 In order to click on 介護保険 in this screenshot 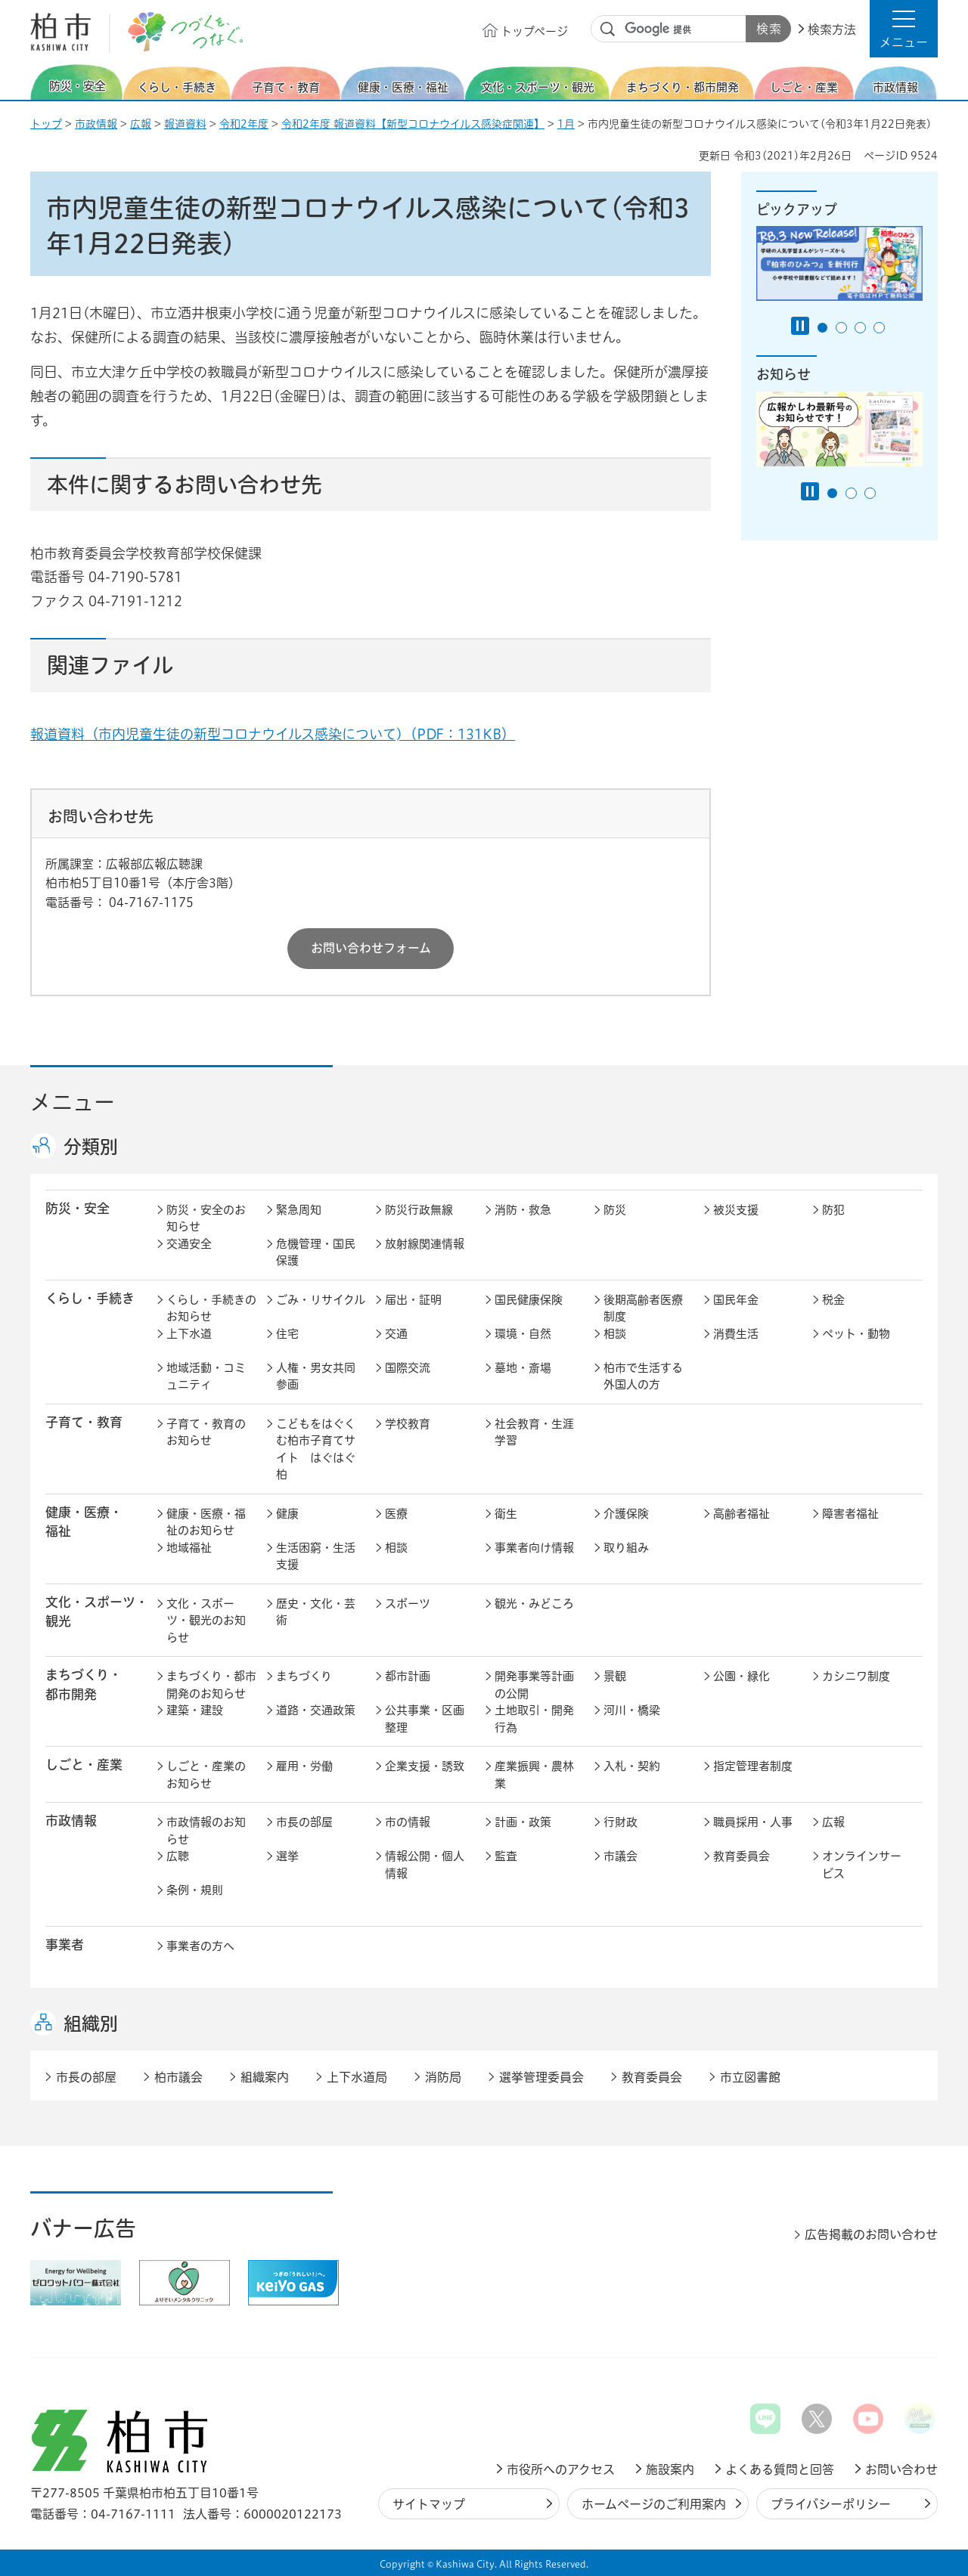, I will do `click(626, 1513)`.